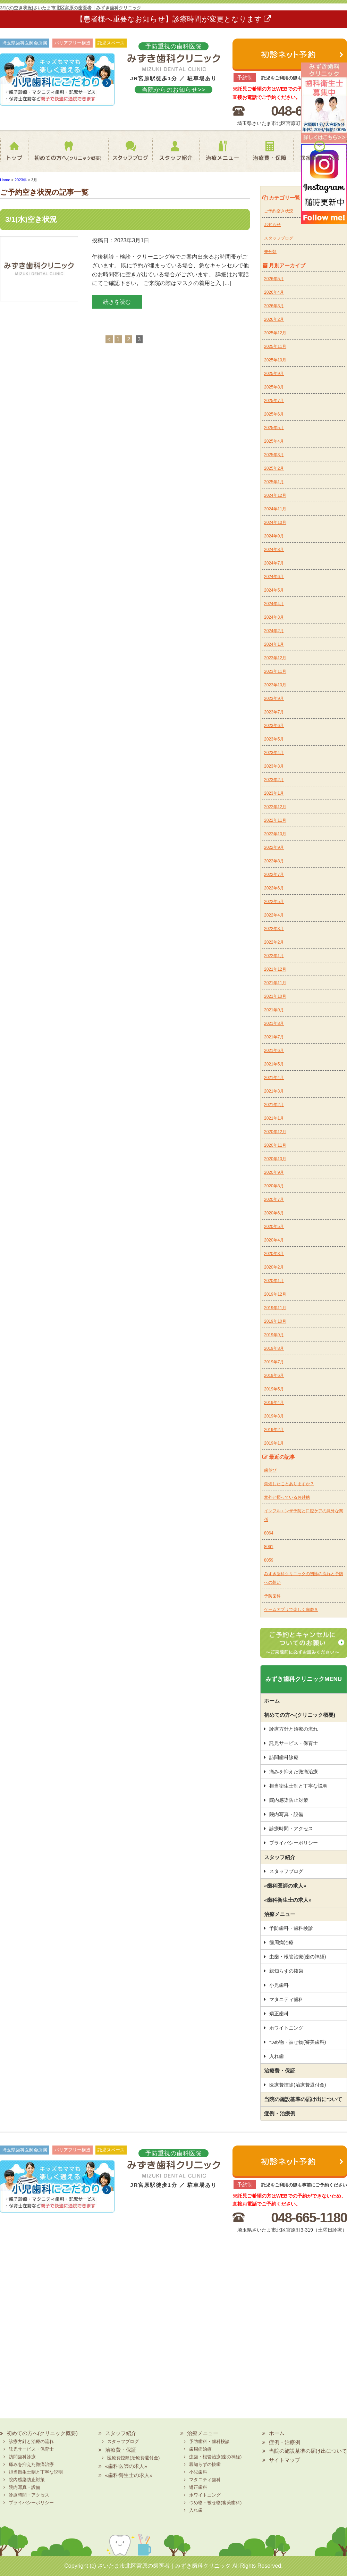  Describe the element at coordinates (275, 495) in the screenshot. I see `2024年12月` at that location.